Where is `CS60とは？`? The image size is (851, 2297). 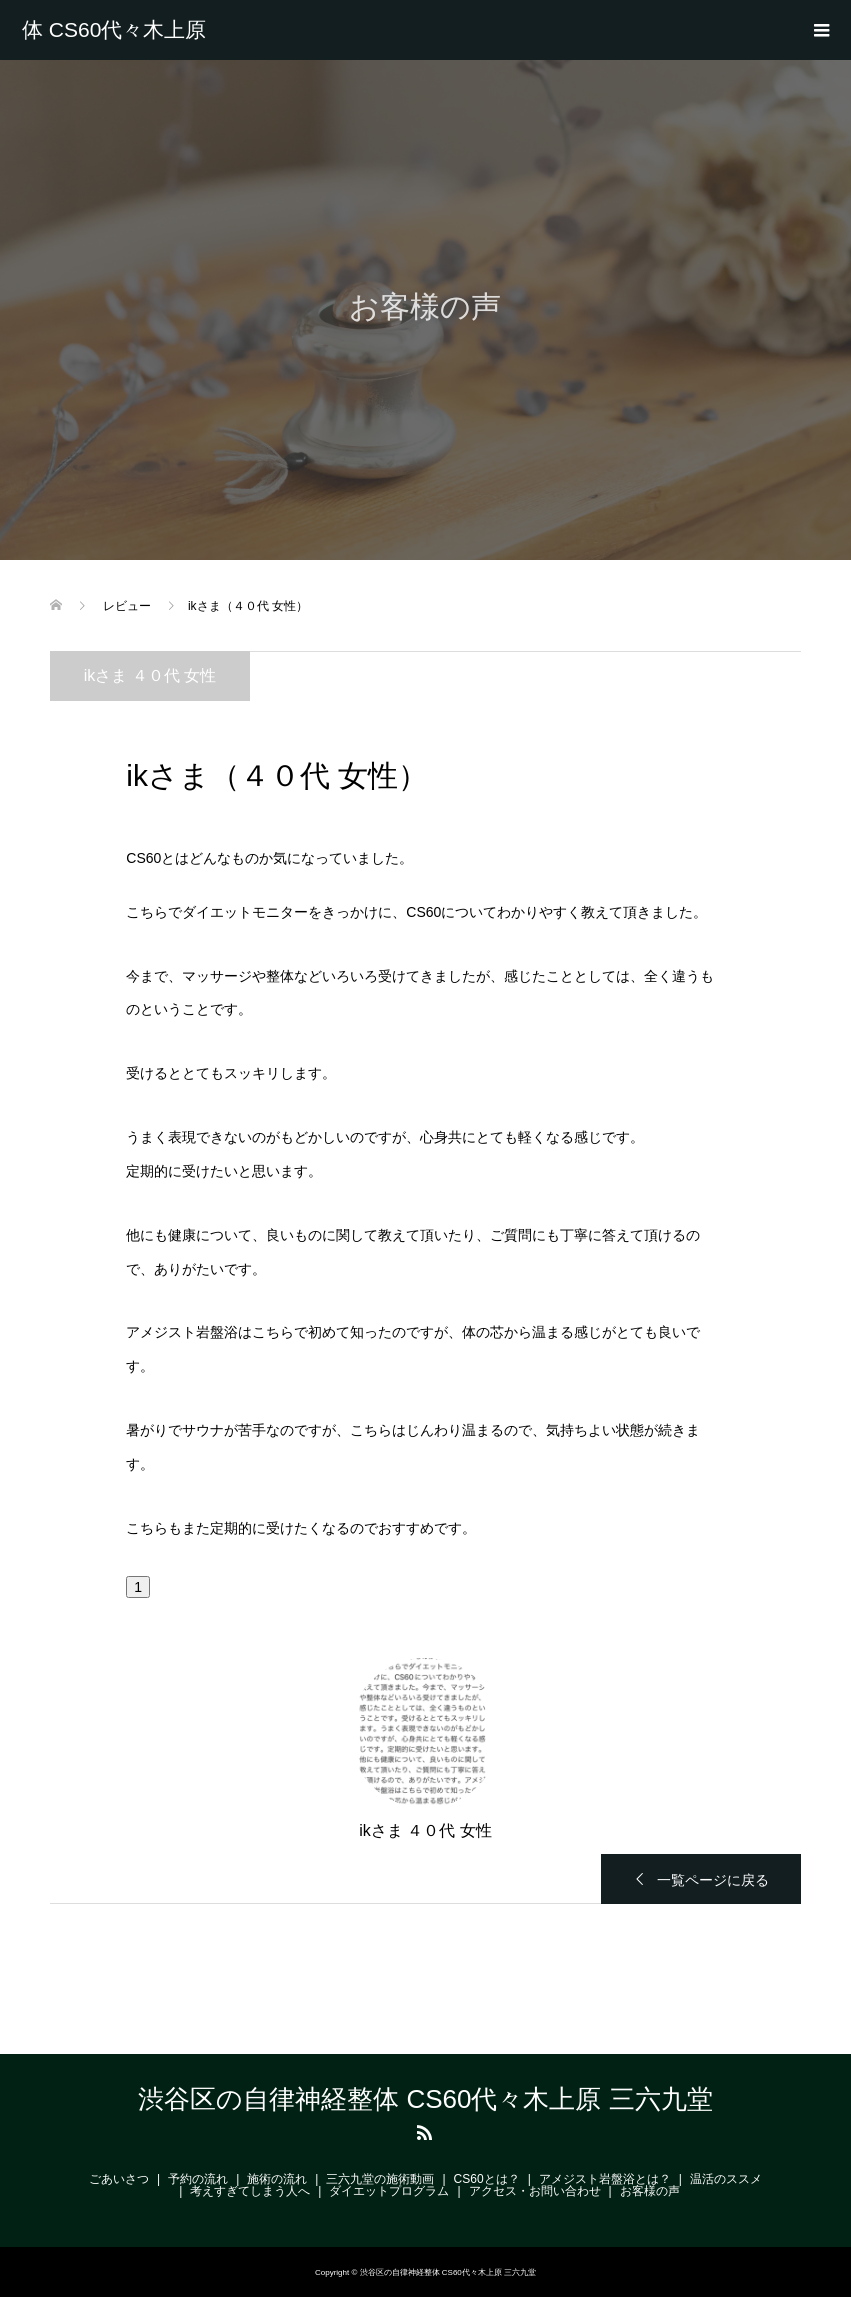
CS60とは？ is located at coordinates (487, 2179).